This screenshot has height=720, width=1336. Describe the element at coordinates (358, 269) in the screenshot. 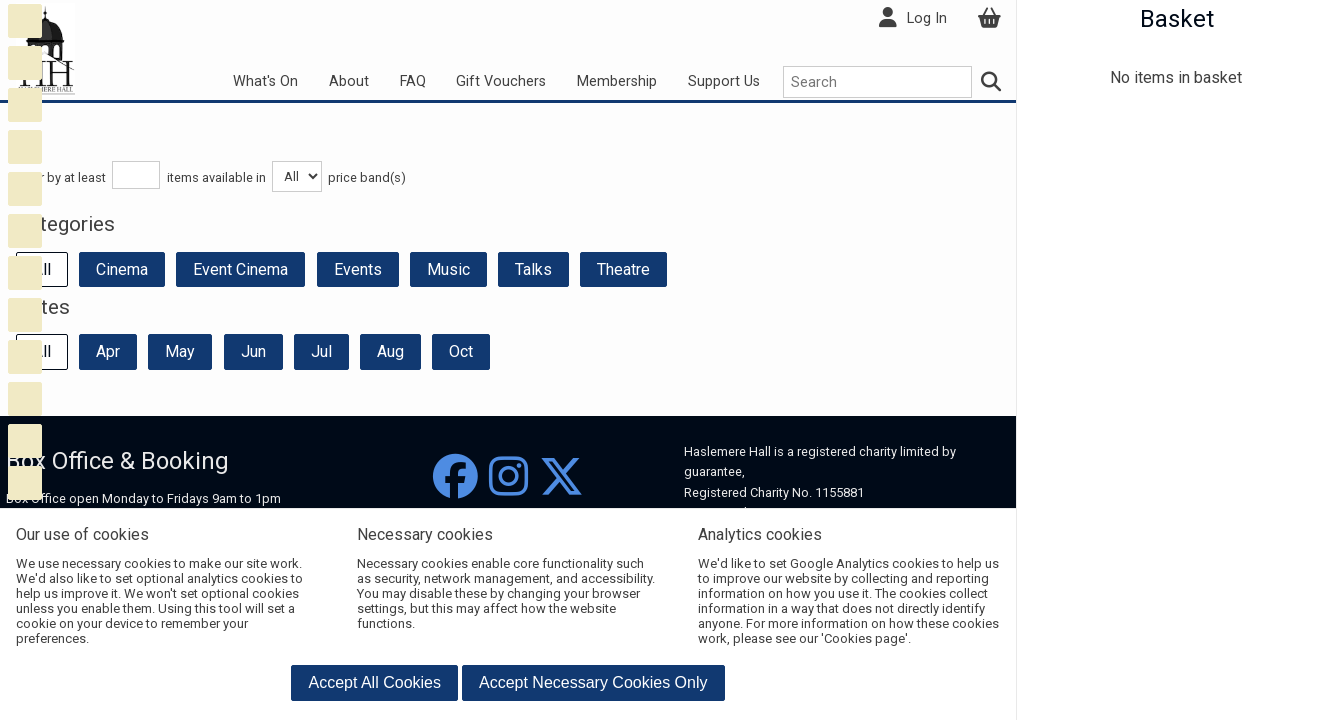

I see `Events` at that location.